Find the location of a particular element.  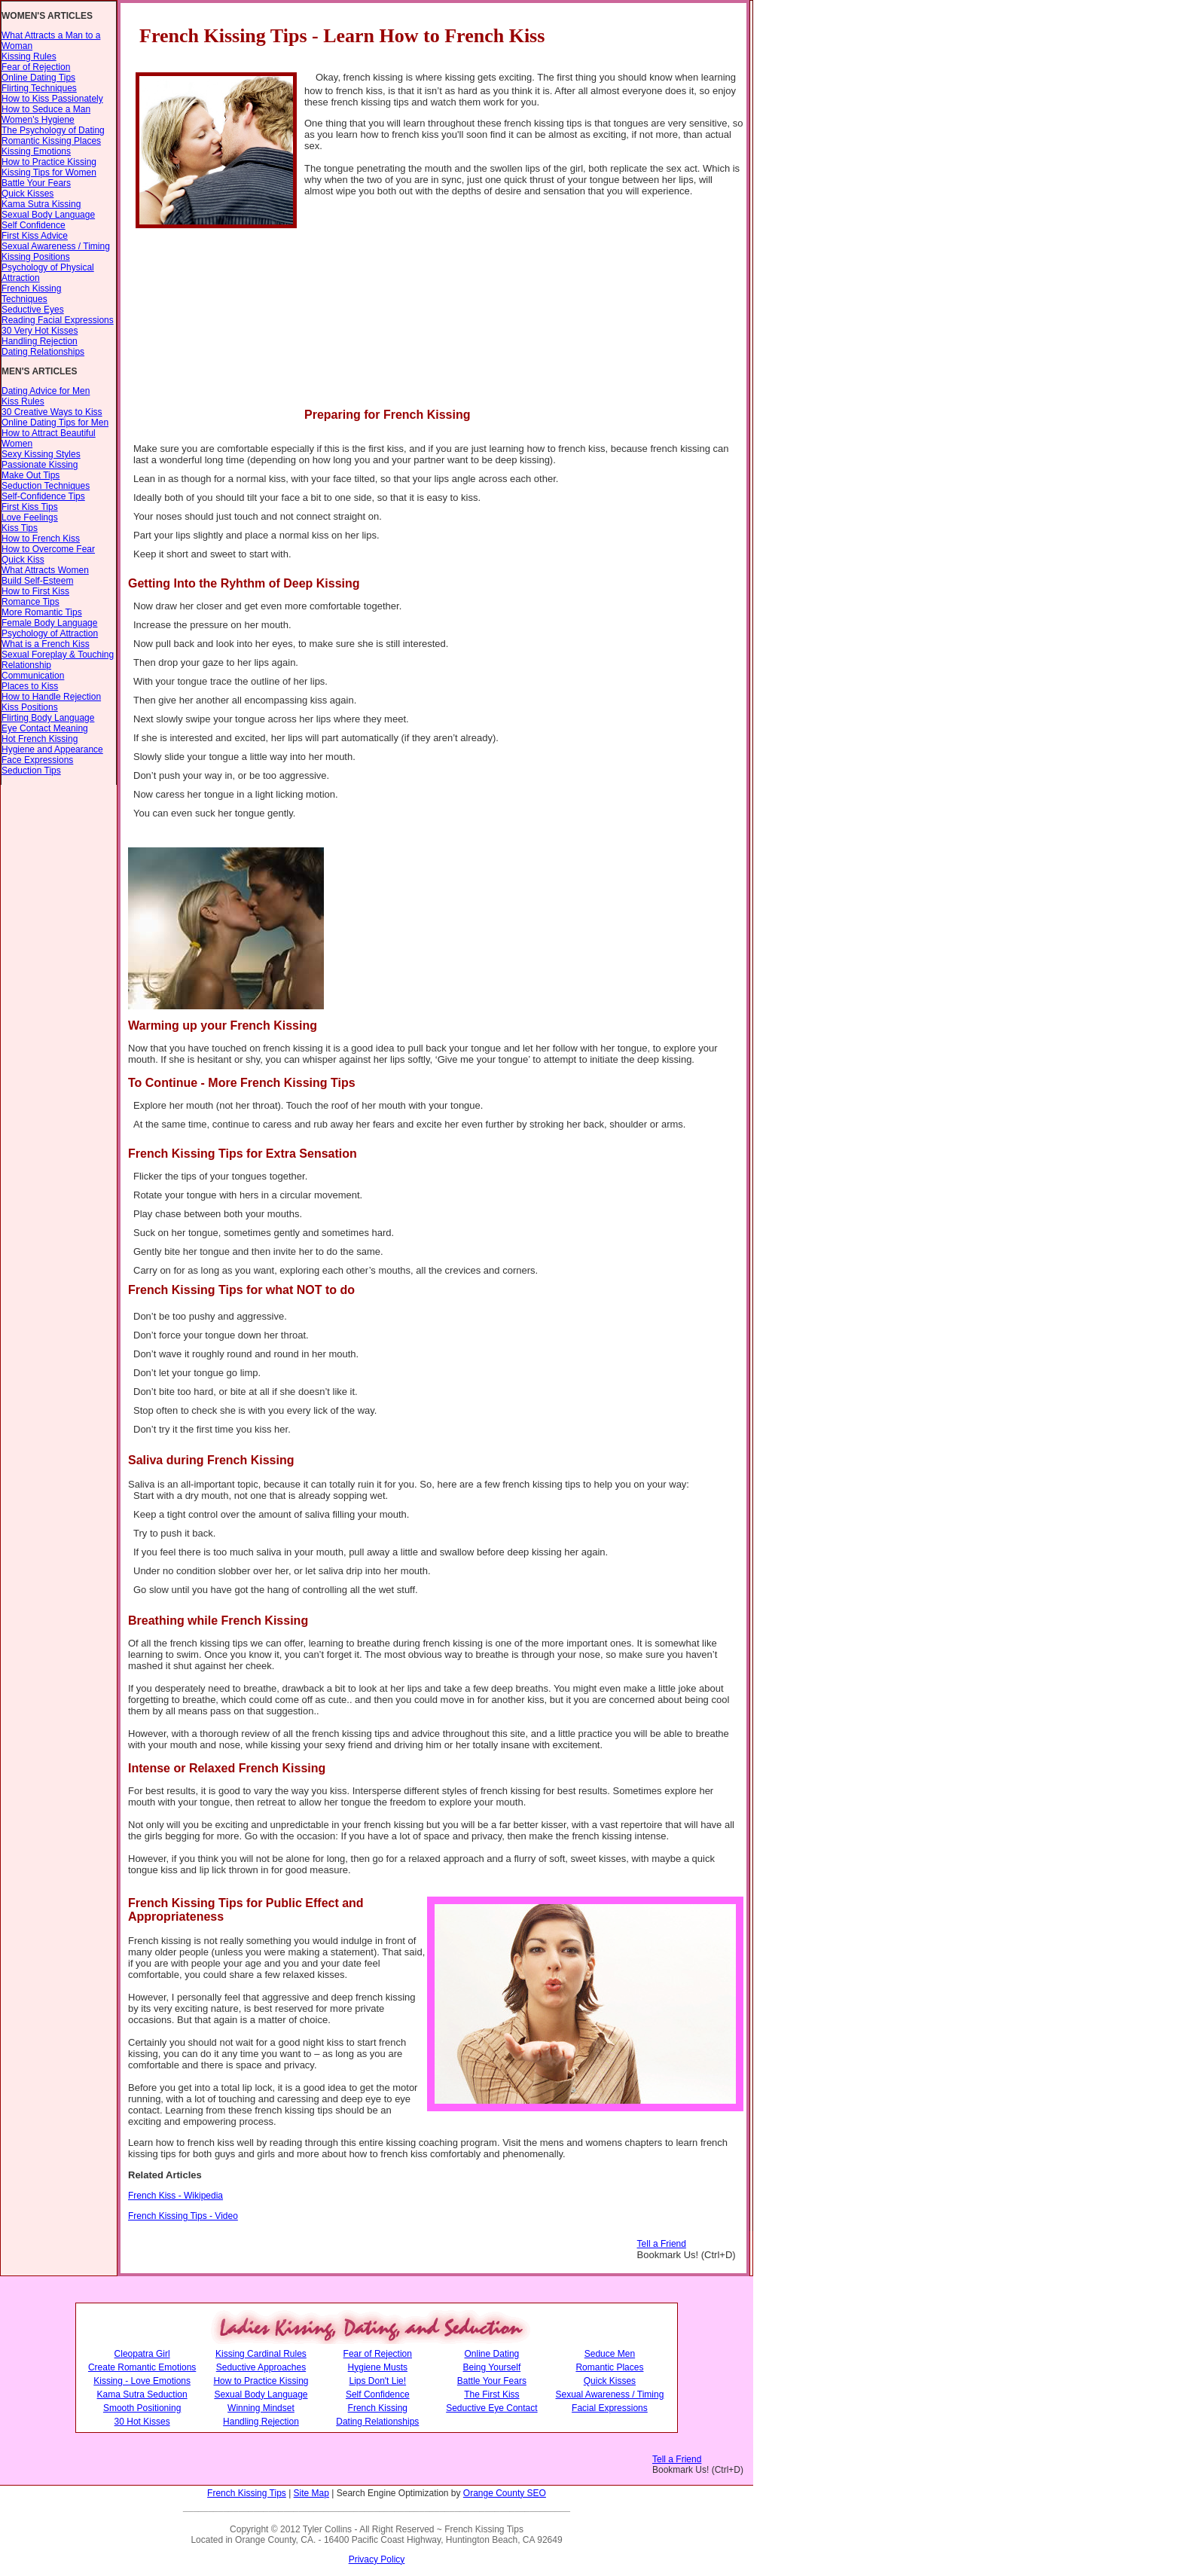

Smooth Positioning is located at coordinates (142, 2408).